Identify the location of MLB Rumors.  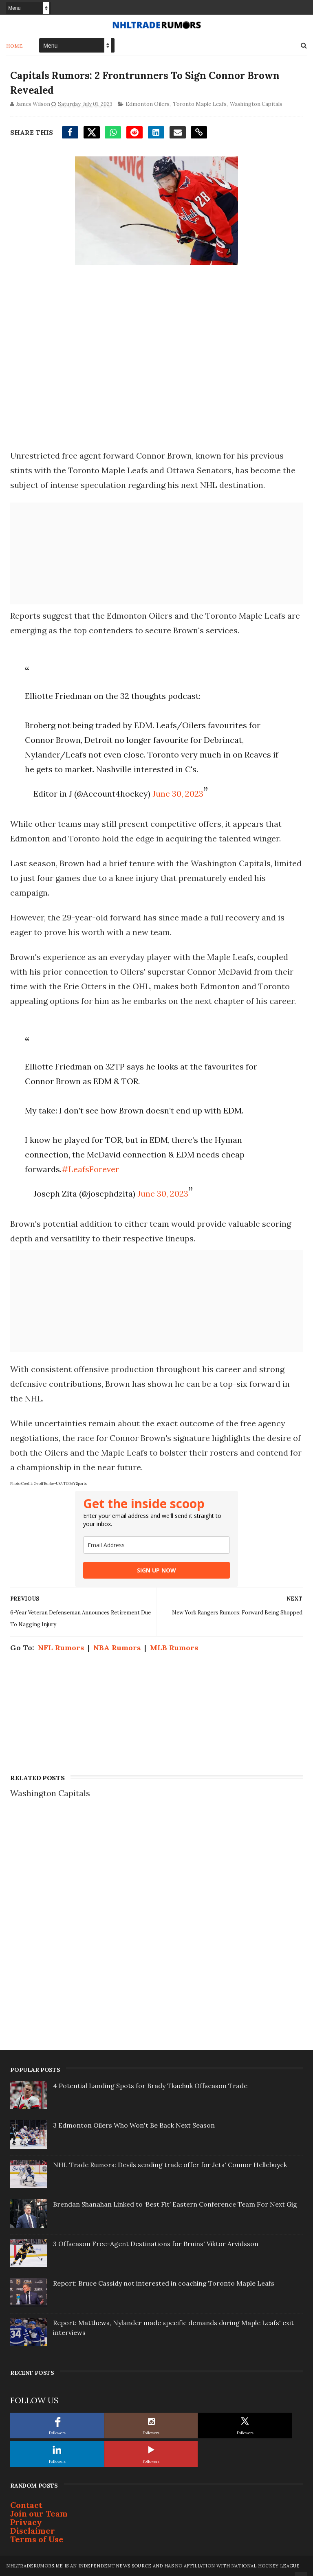
(174, 1647).